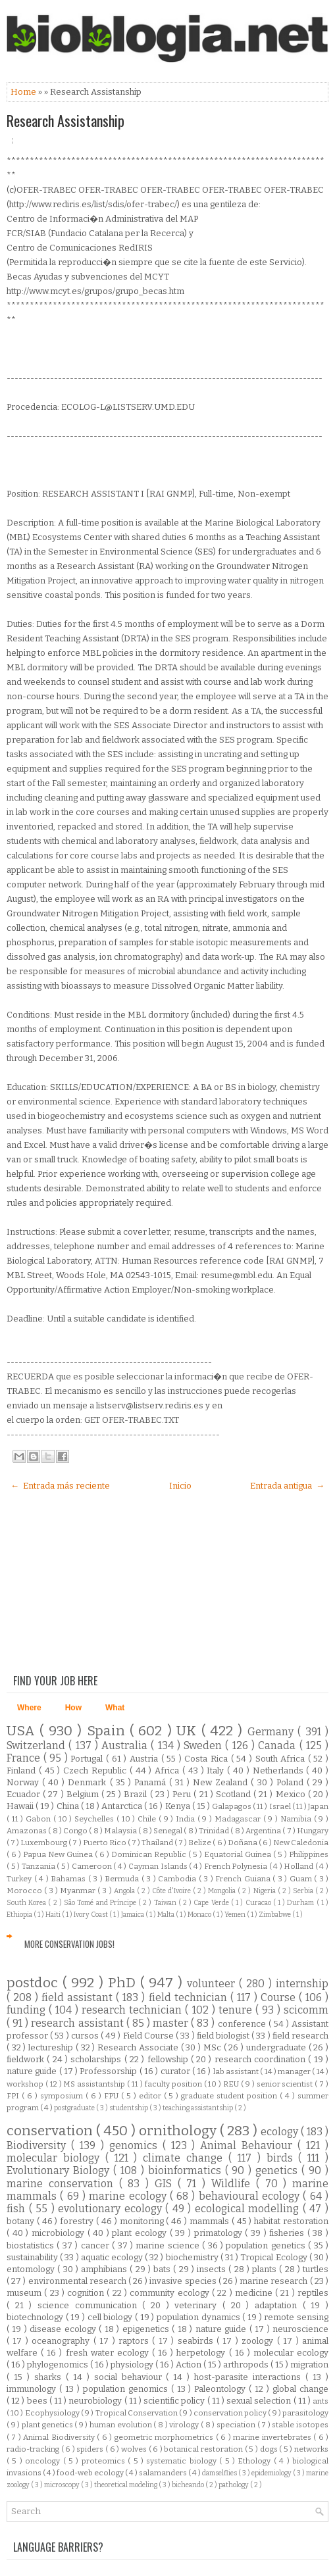  I want to click on cancer, so click(96, 2245).